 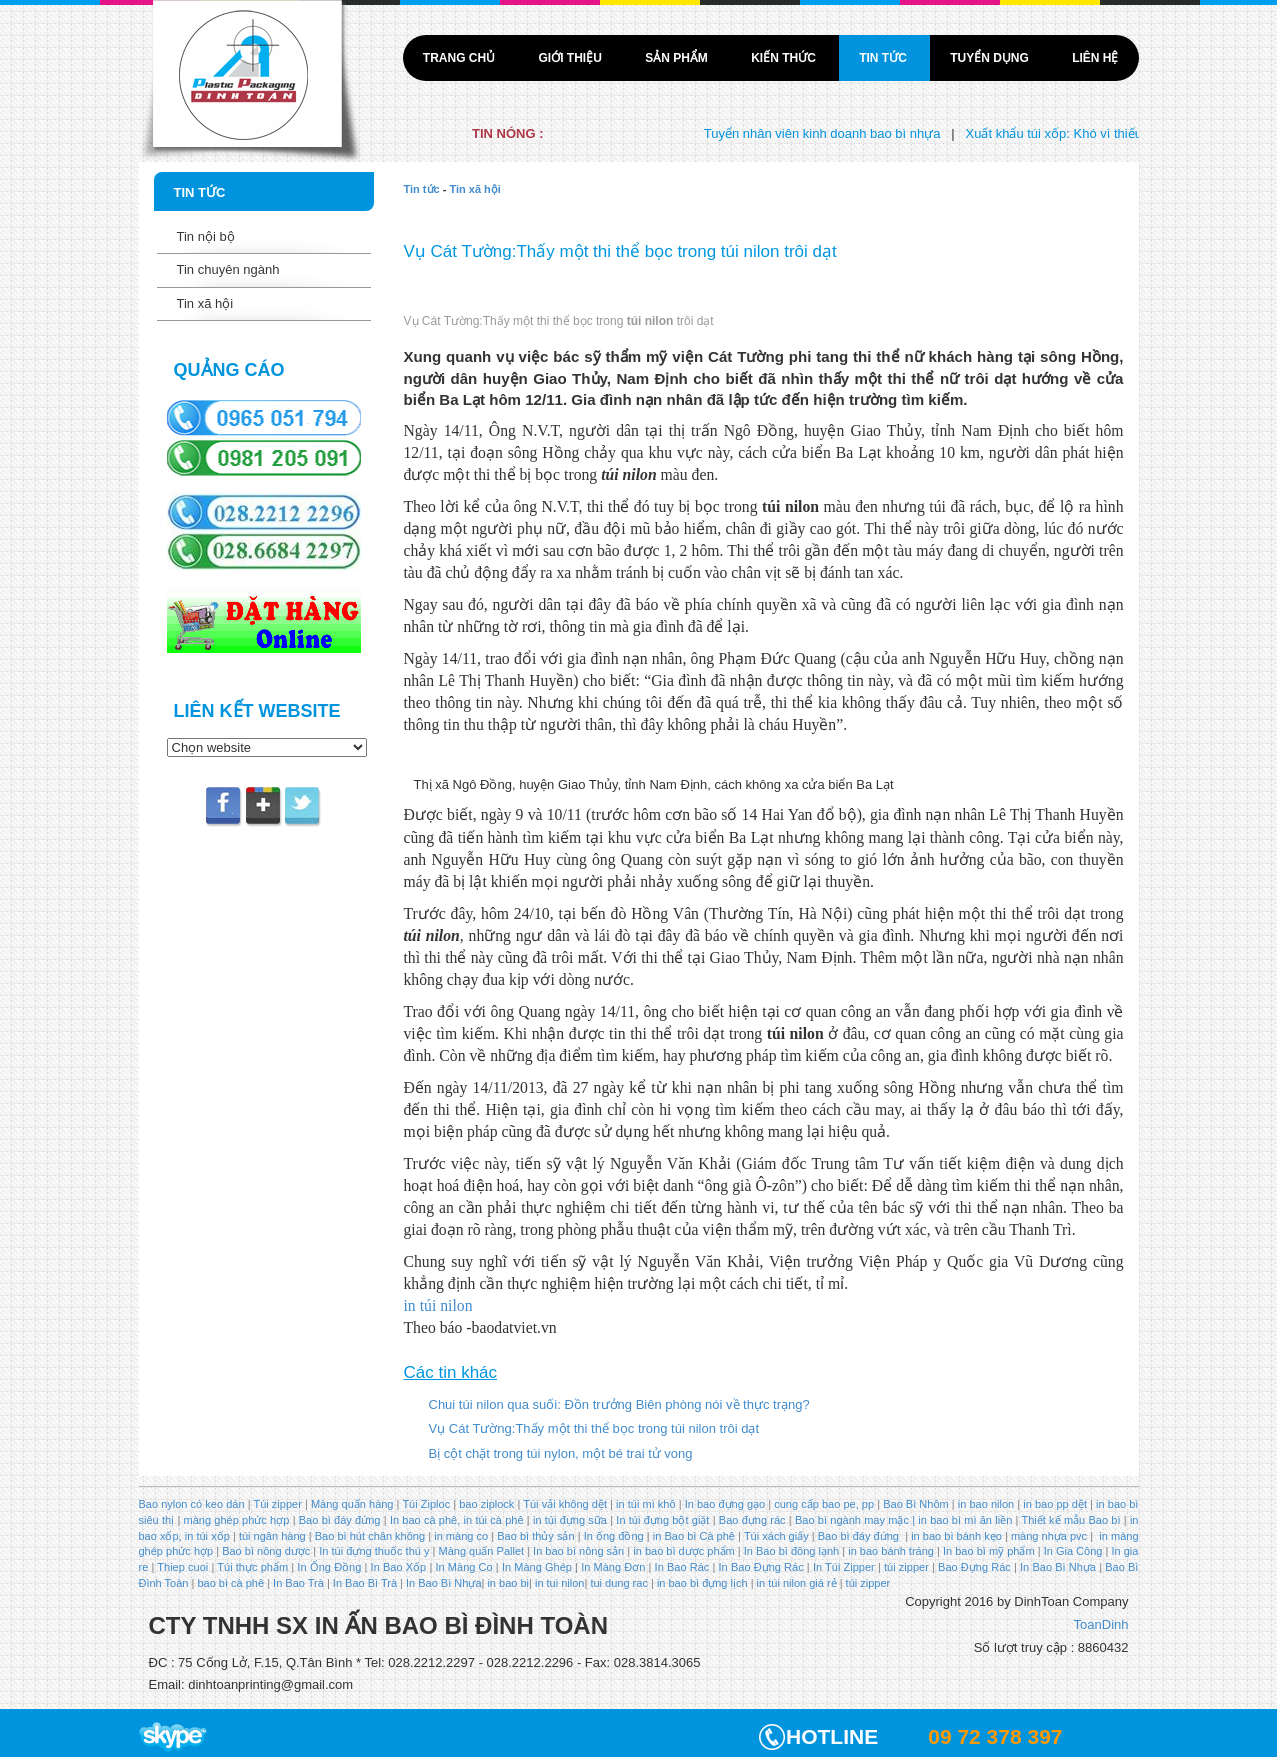 I want to click on In bao bì nông sản, so click(x=578, y=1551).